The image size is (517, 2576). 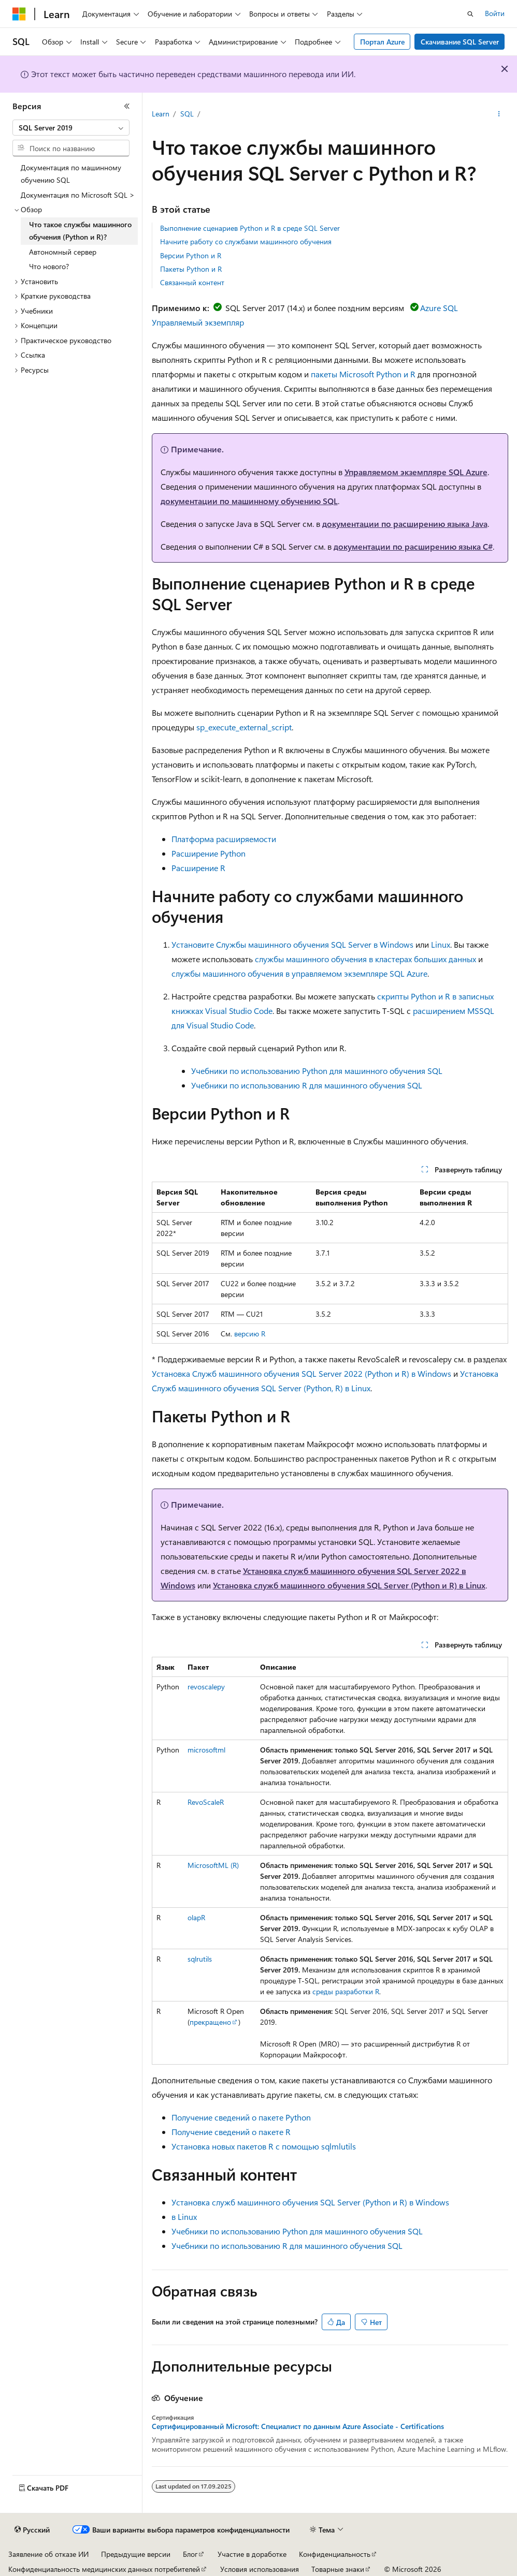 I want to click on Установка служб машинного обучения SQL Server (Python и R) в Windows, so click(x=310, y=2202).